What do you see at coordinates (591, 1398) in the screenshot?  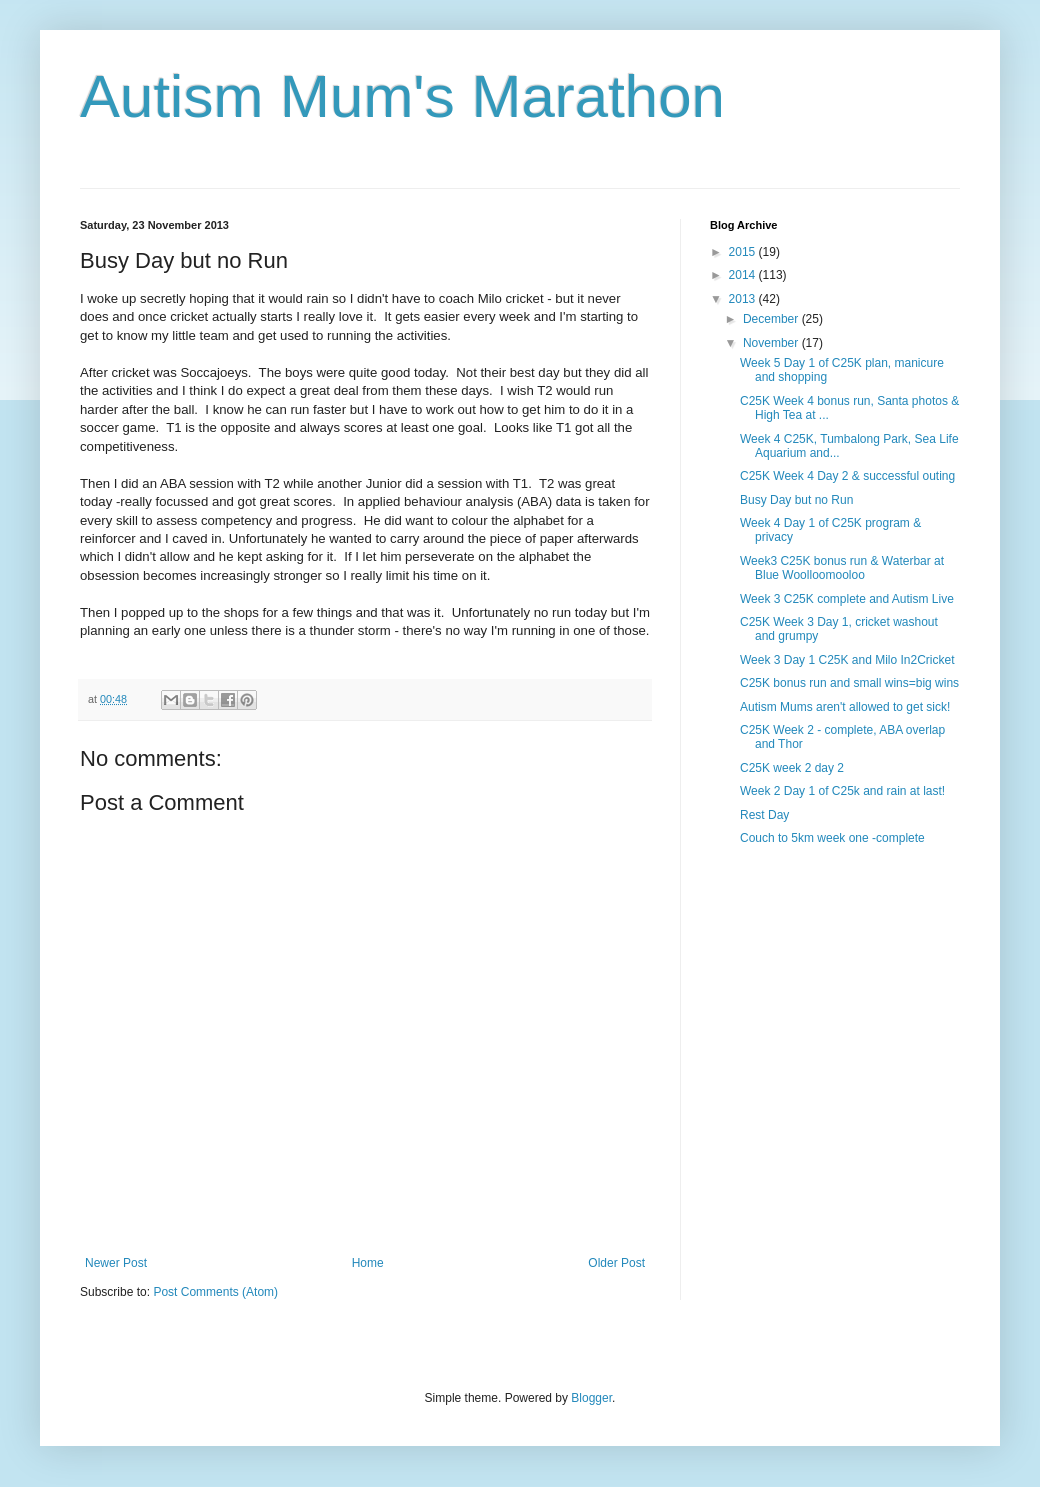 I see `Blogger` at bounding box center [591, 1398].